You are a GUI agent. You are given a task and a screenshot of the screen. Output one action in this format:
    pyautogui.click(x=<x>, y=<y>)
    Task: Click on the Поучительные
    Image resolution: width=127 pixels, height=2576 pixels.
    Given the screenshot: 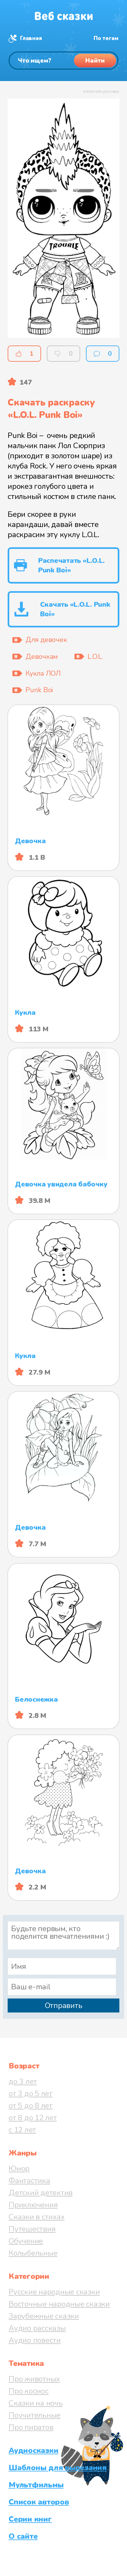 What is the action you would take?
    pyautogui.click(x=34, y=2415)
    